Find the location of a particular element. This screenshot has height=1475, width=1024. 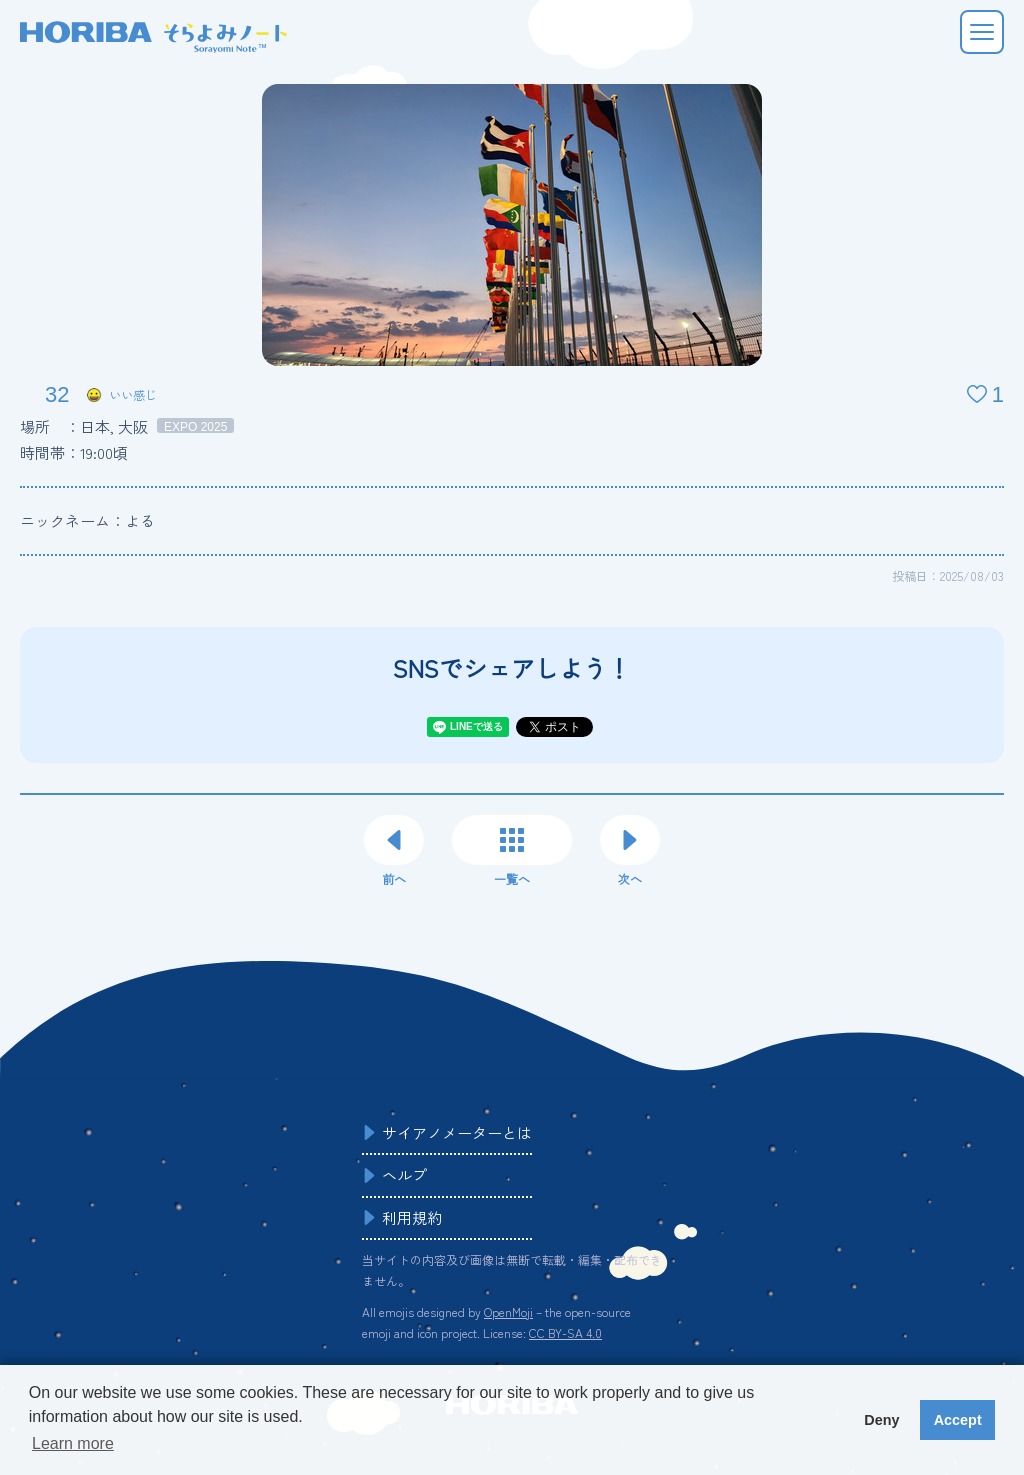

Accept [button] is located at coordinates (958, 1420).